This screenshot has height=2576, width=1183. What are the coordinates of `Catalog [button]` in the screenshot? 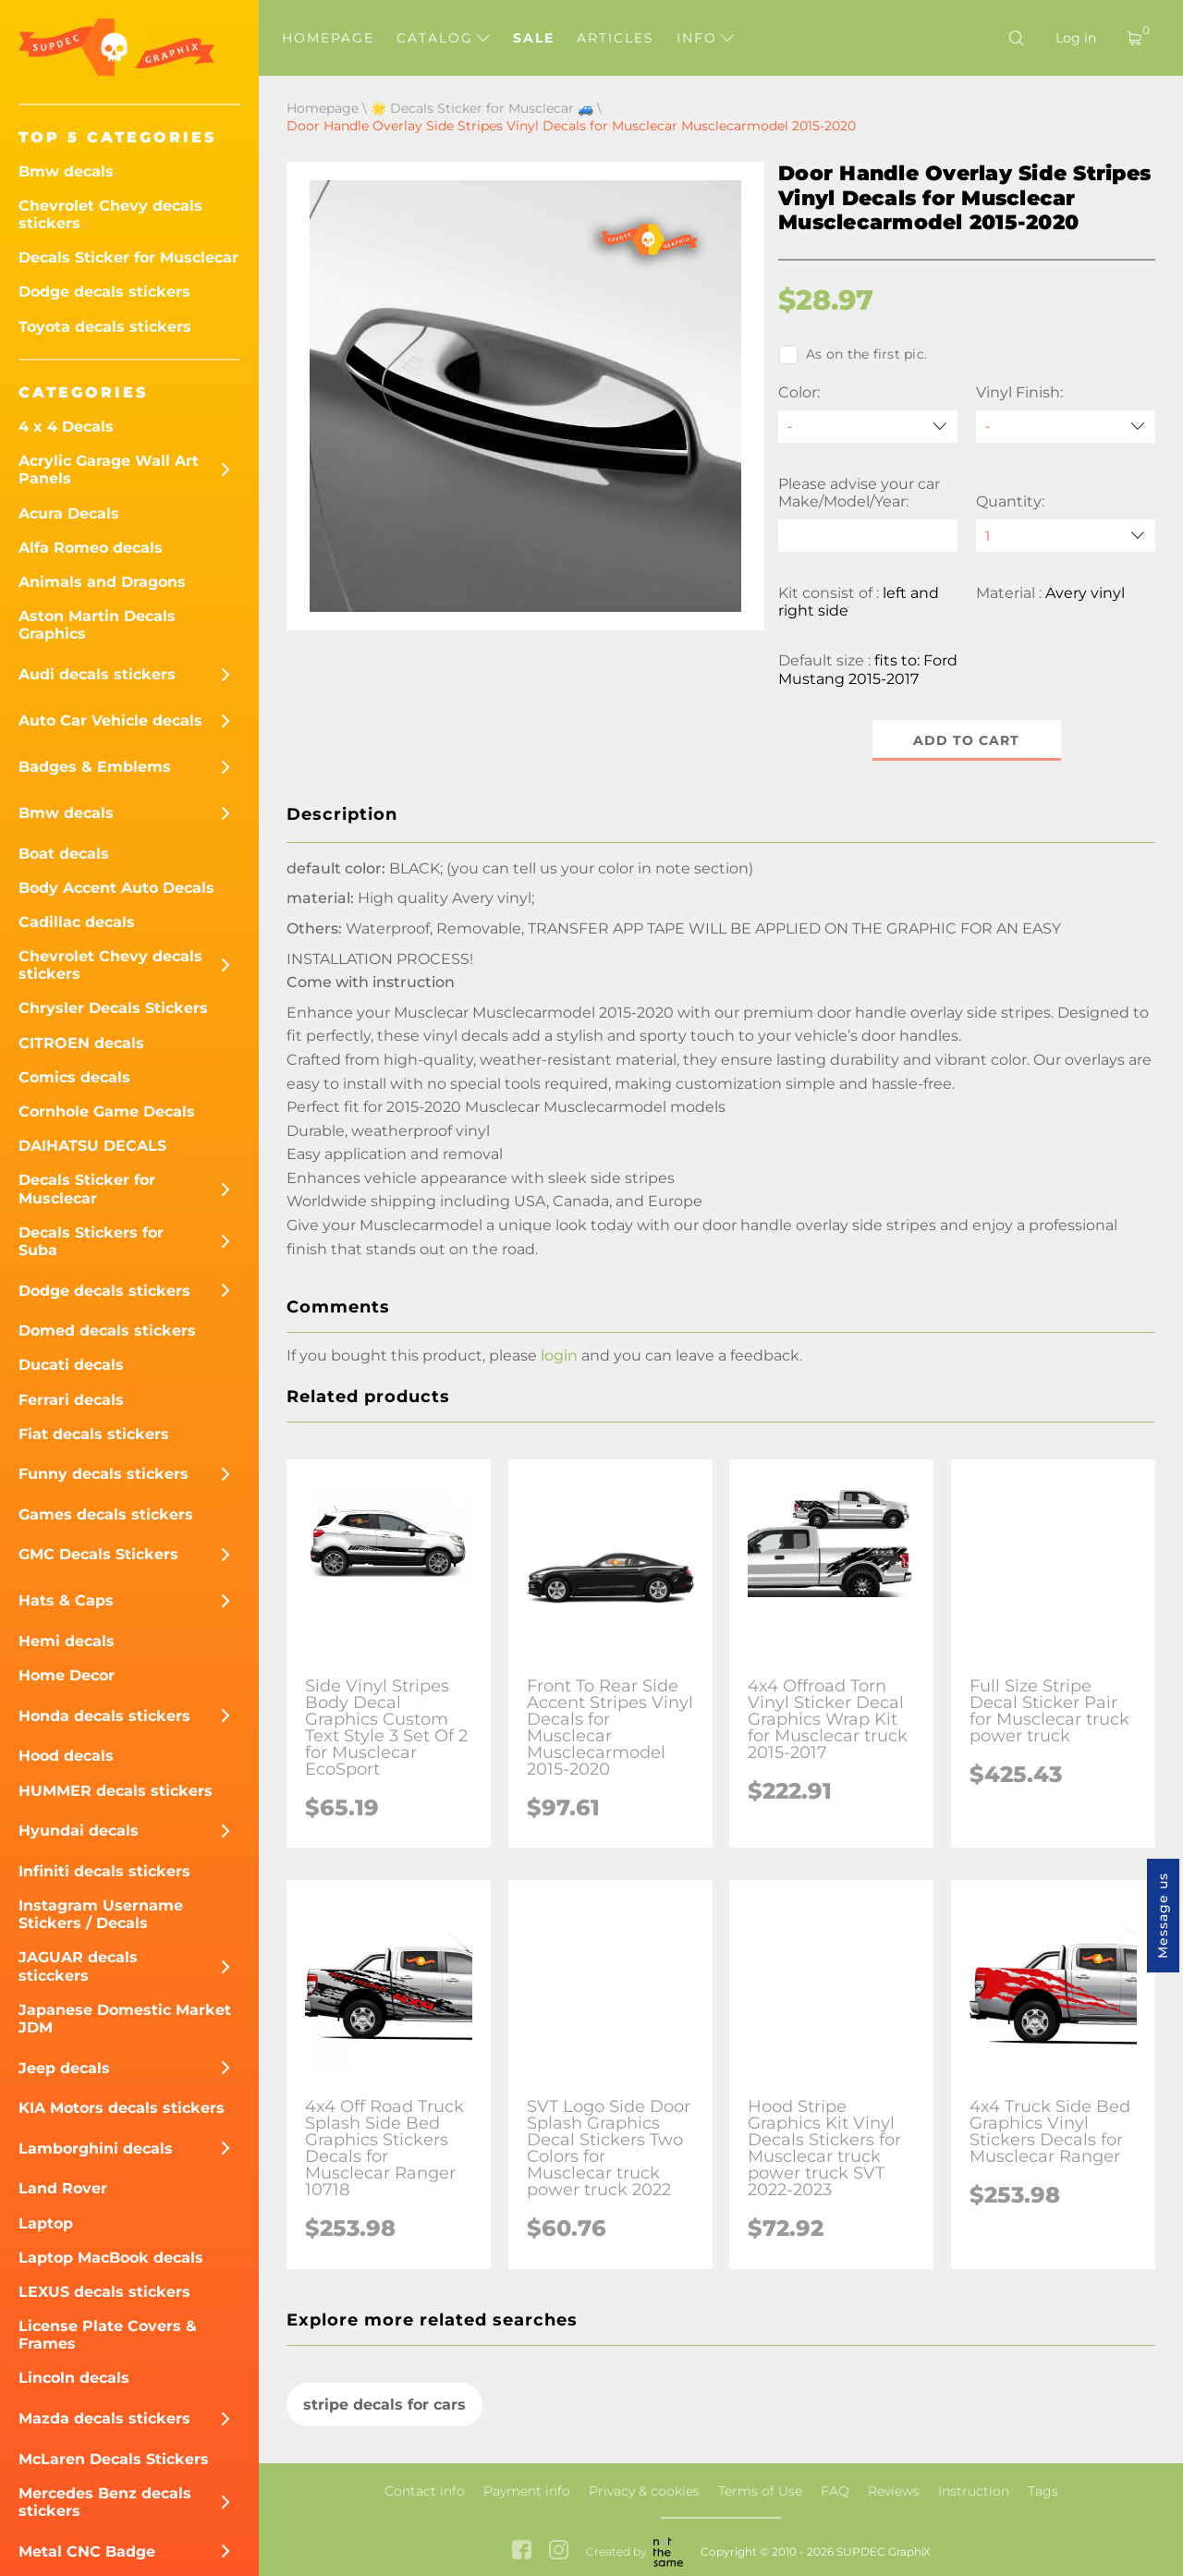 It's located at (443, 38).